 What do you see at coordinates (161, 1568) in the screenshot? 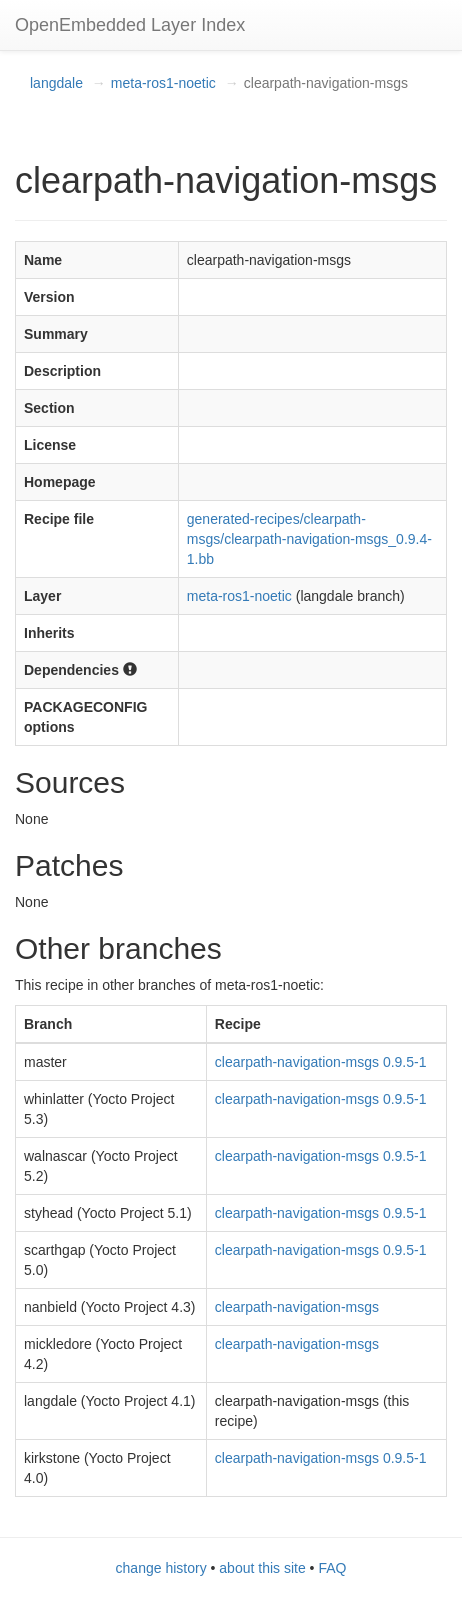
I see `change history` at bounding box center [161, 1568].